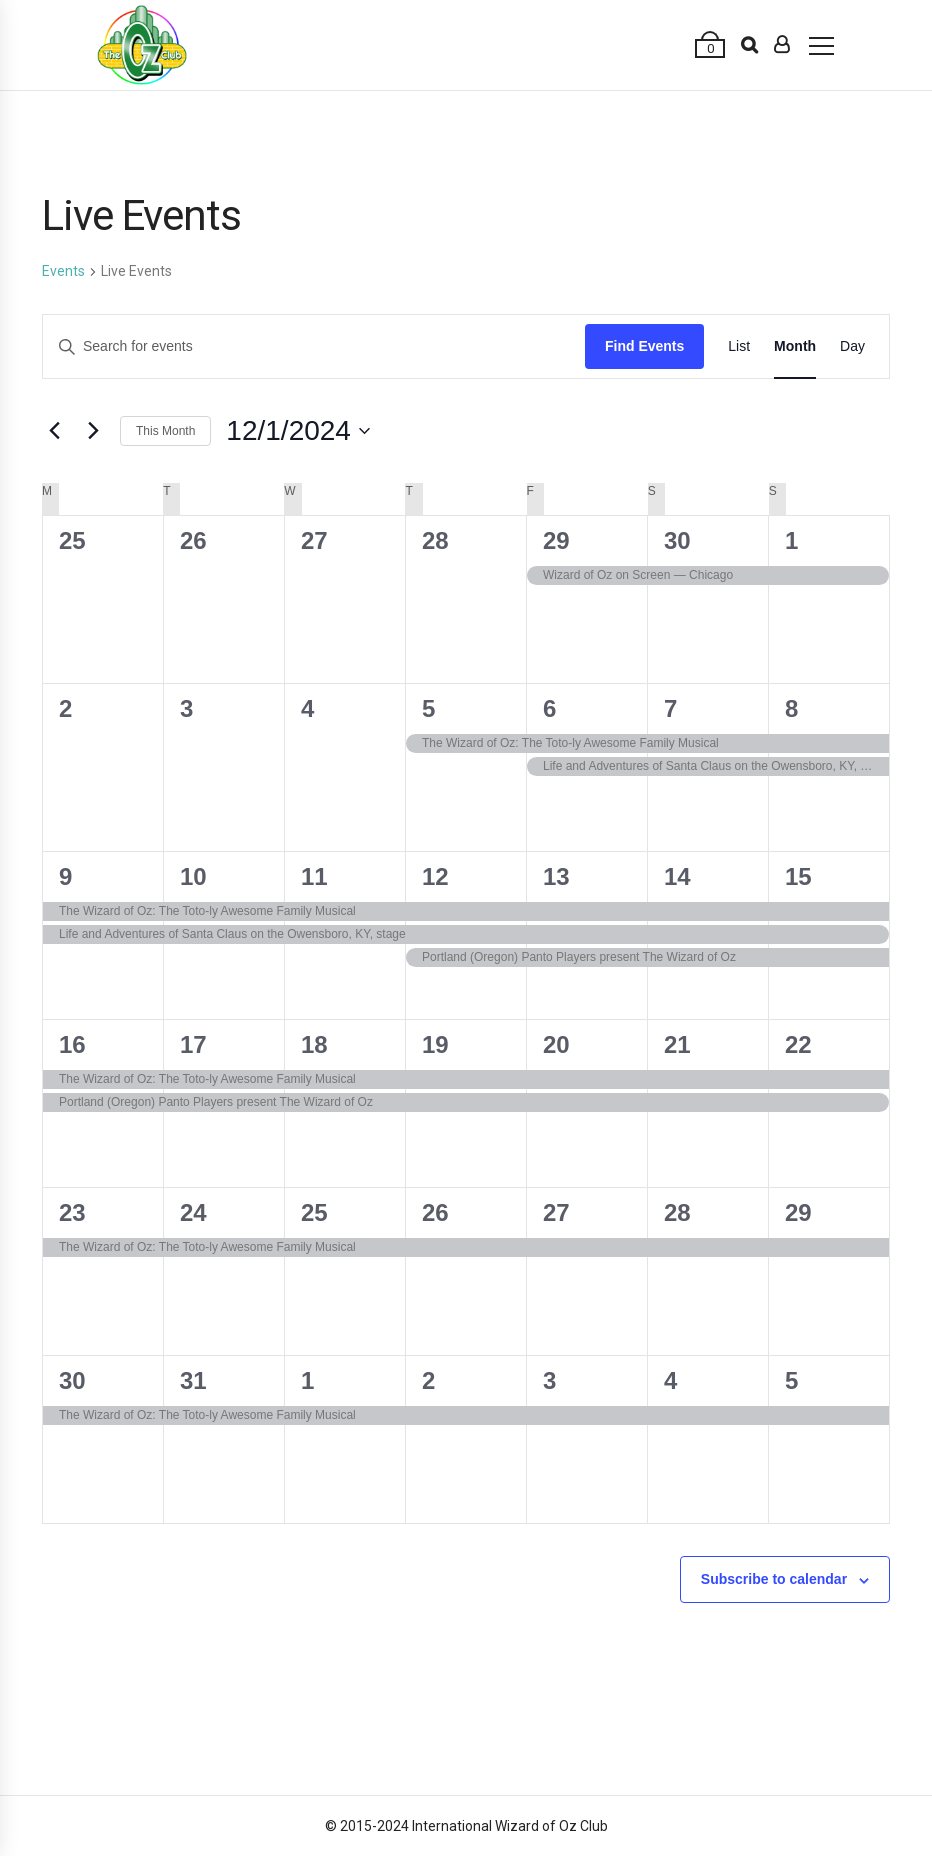 The image size is (932, 1856). Describe the element at coordinates (677, 1044) in the screenshot. I see `21 [December 21]` at that location.